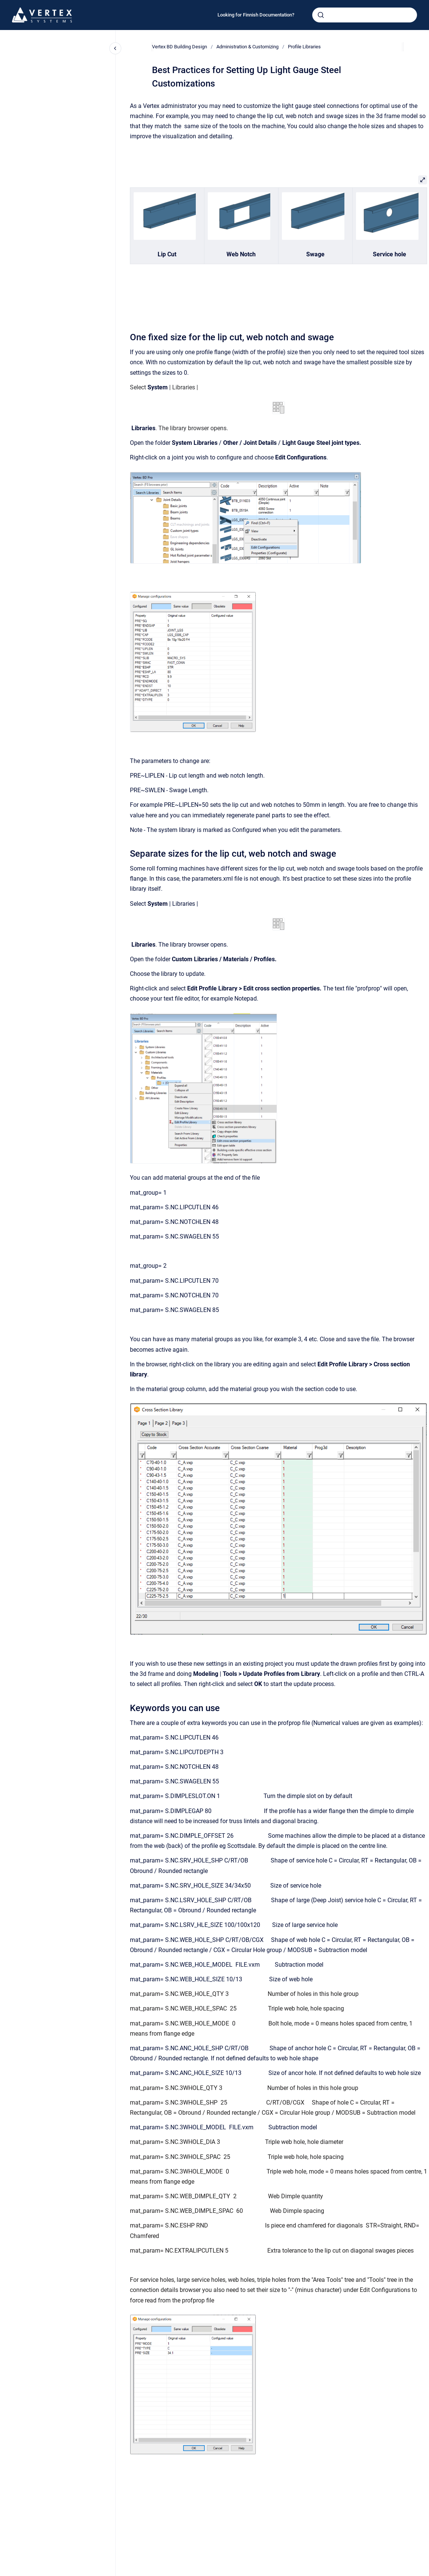 The width and height of the screenshot is (429, 2576). Describe the element at coordinates (179, 46) in the screenshot. I see `Vertex BD Building Design` at that location.